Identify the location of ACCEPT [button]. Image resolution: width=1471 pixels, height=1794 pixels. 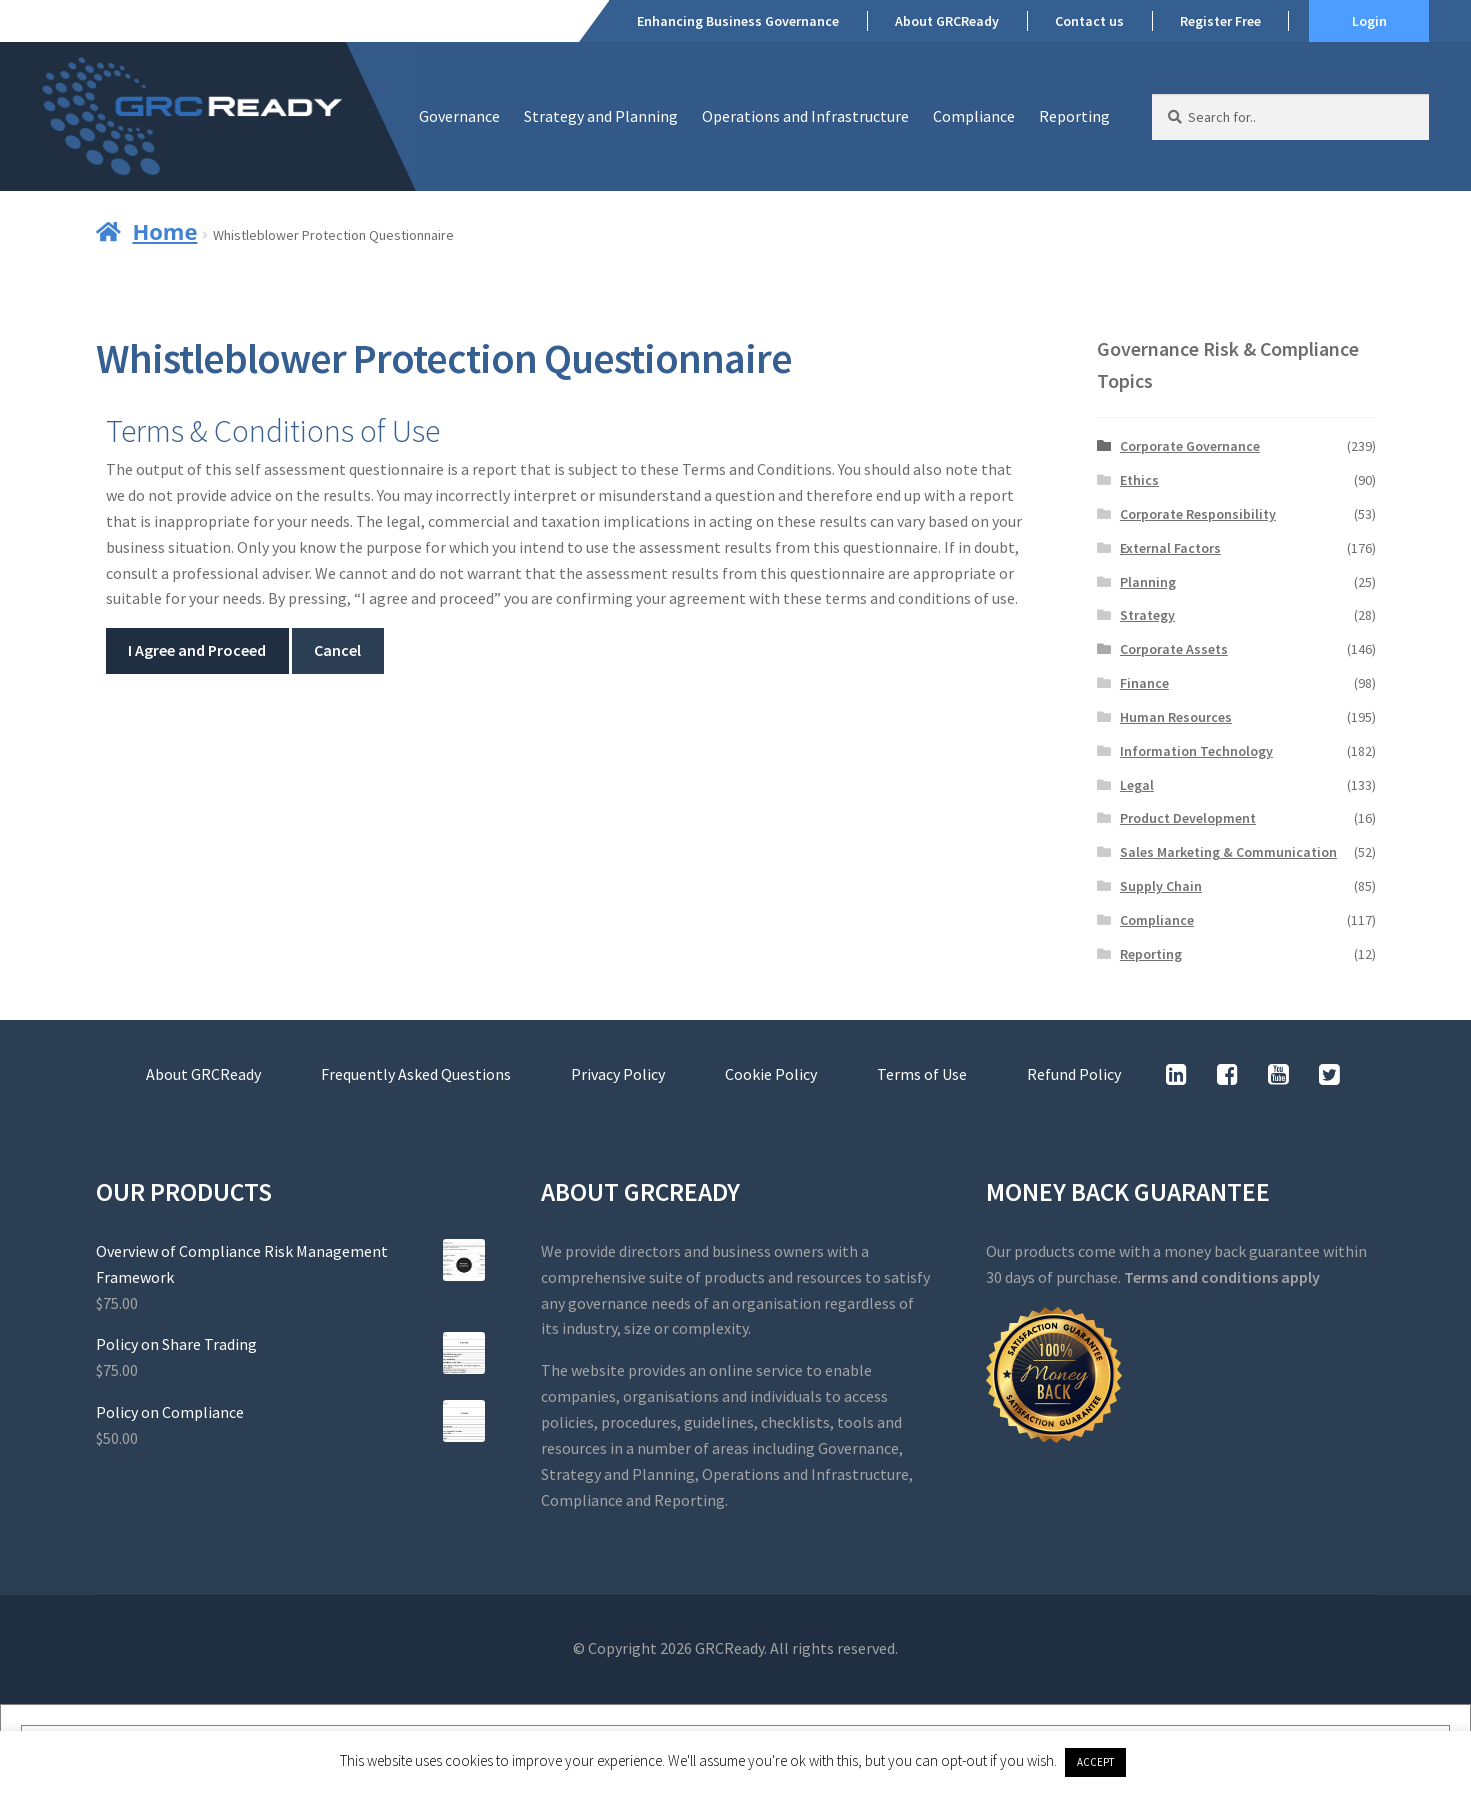
(1095, 1762).